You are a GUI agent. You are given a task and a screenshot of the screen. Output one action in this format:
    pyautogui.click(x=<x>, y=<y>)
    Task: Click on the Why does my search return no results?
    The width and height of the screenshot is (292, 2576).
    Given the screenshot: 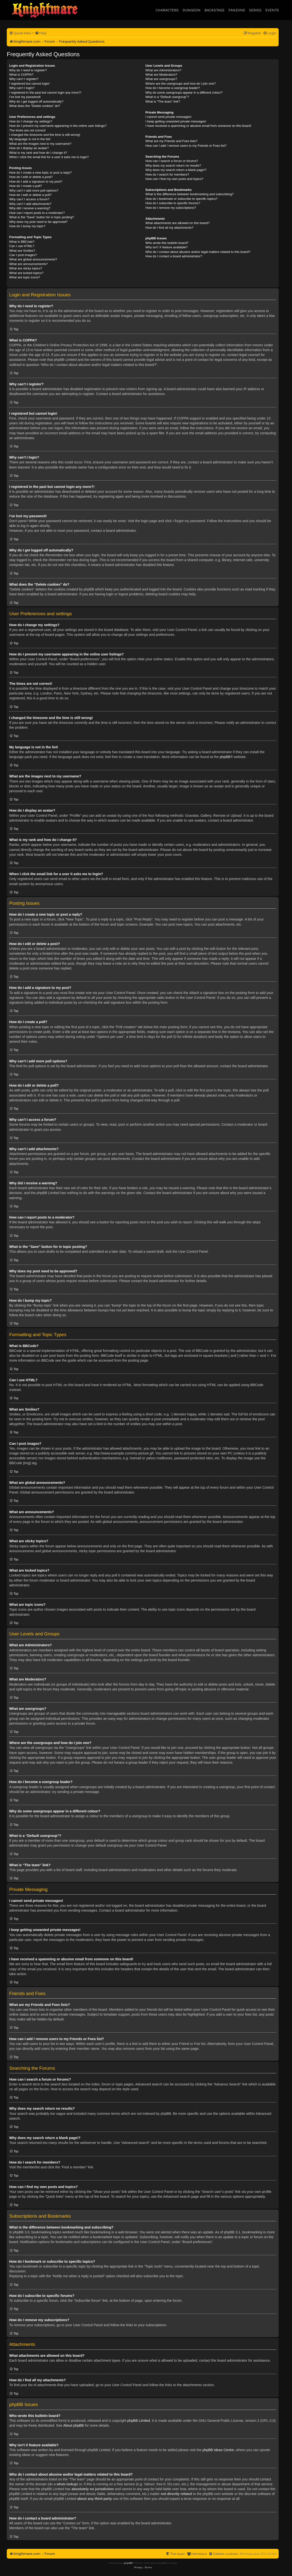 What is the action you would take?
    pyautogui.click(x=173, y=165)
    